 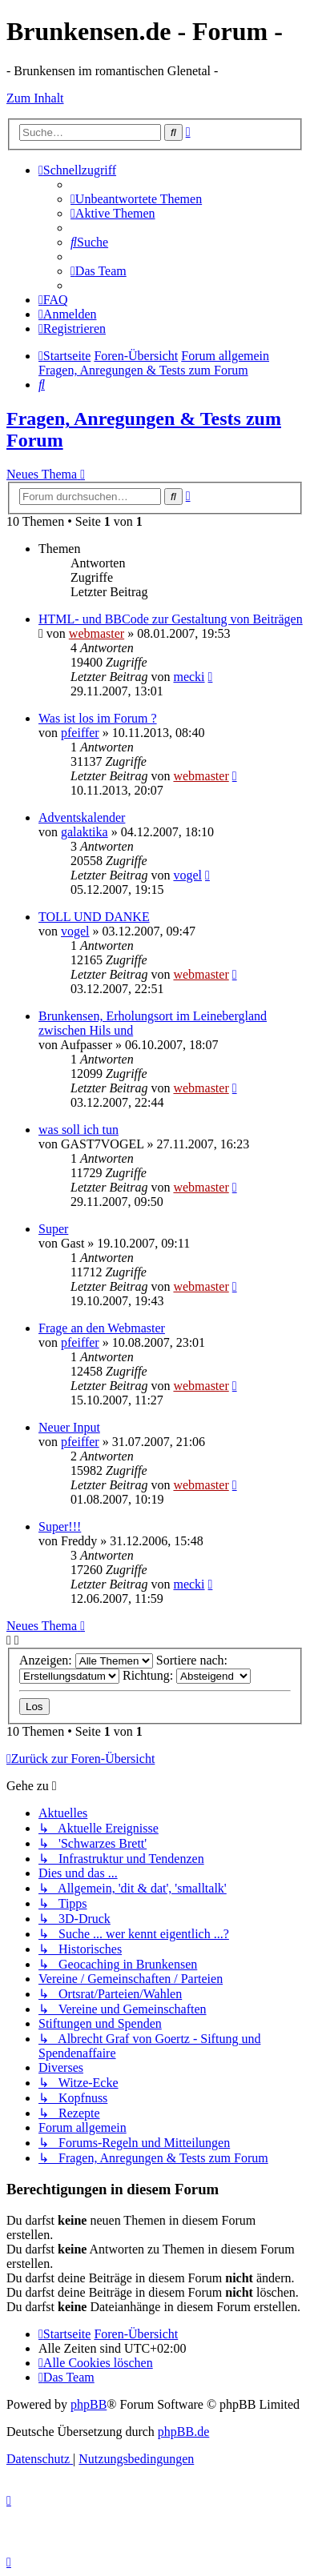 What do you see at coordinates (170, 619) in the screenshot?
I see `HTML- und BBCode zur Gestaltung von Beiträgen` at bounding box center [170, 619].